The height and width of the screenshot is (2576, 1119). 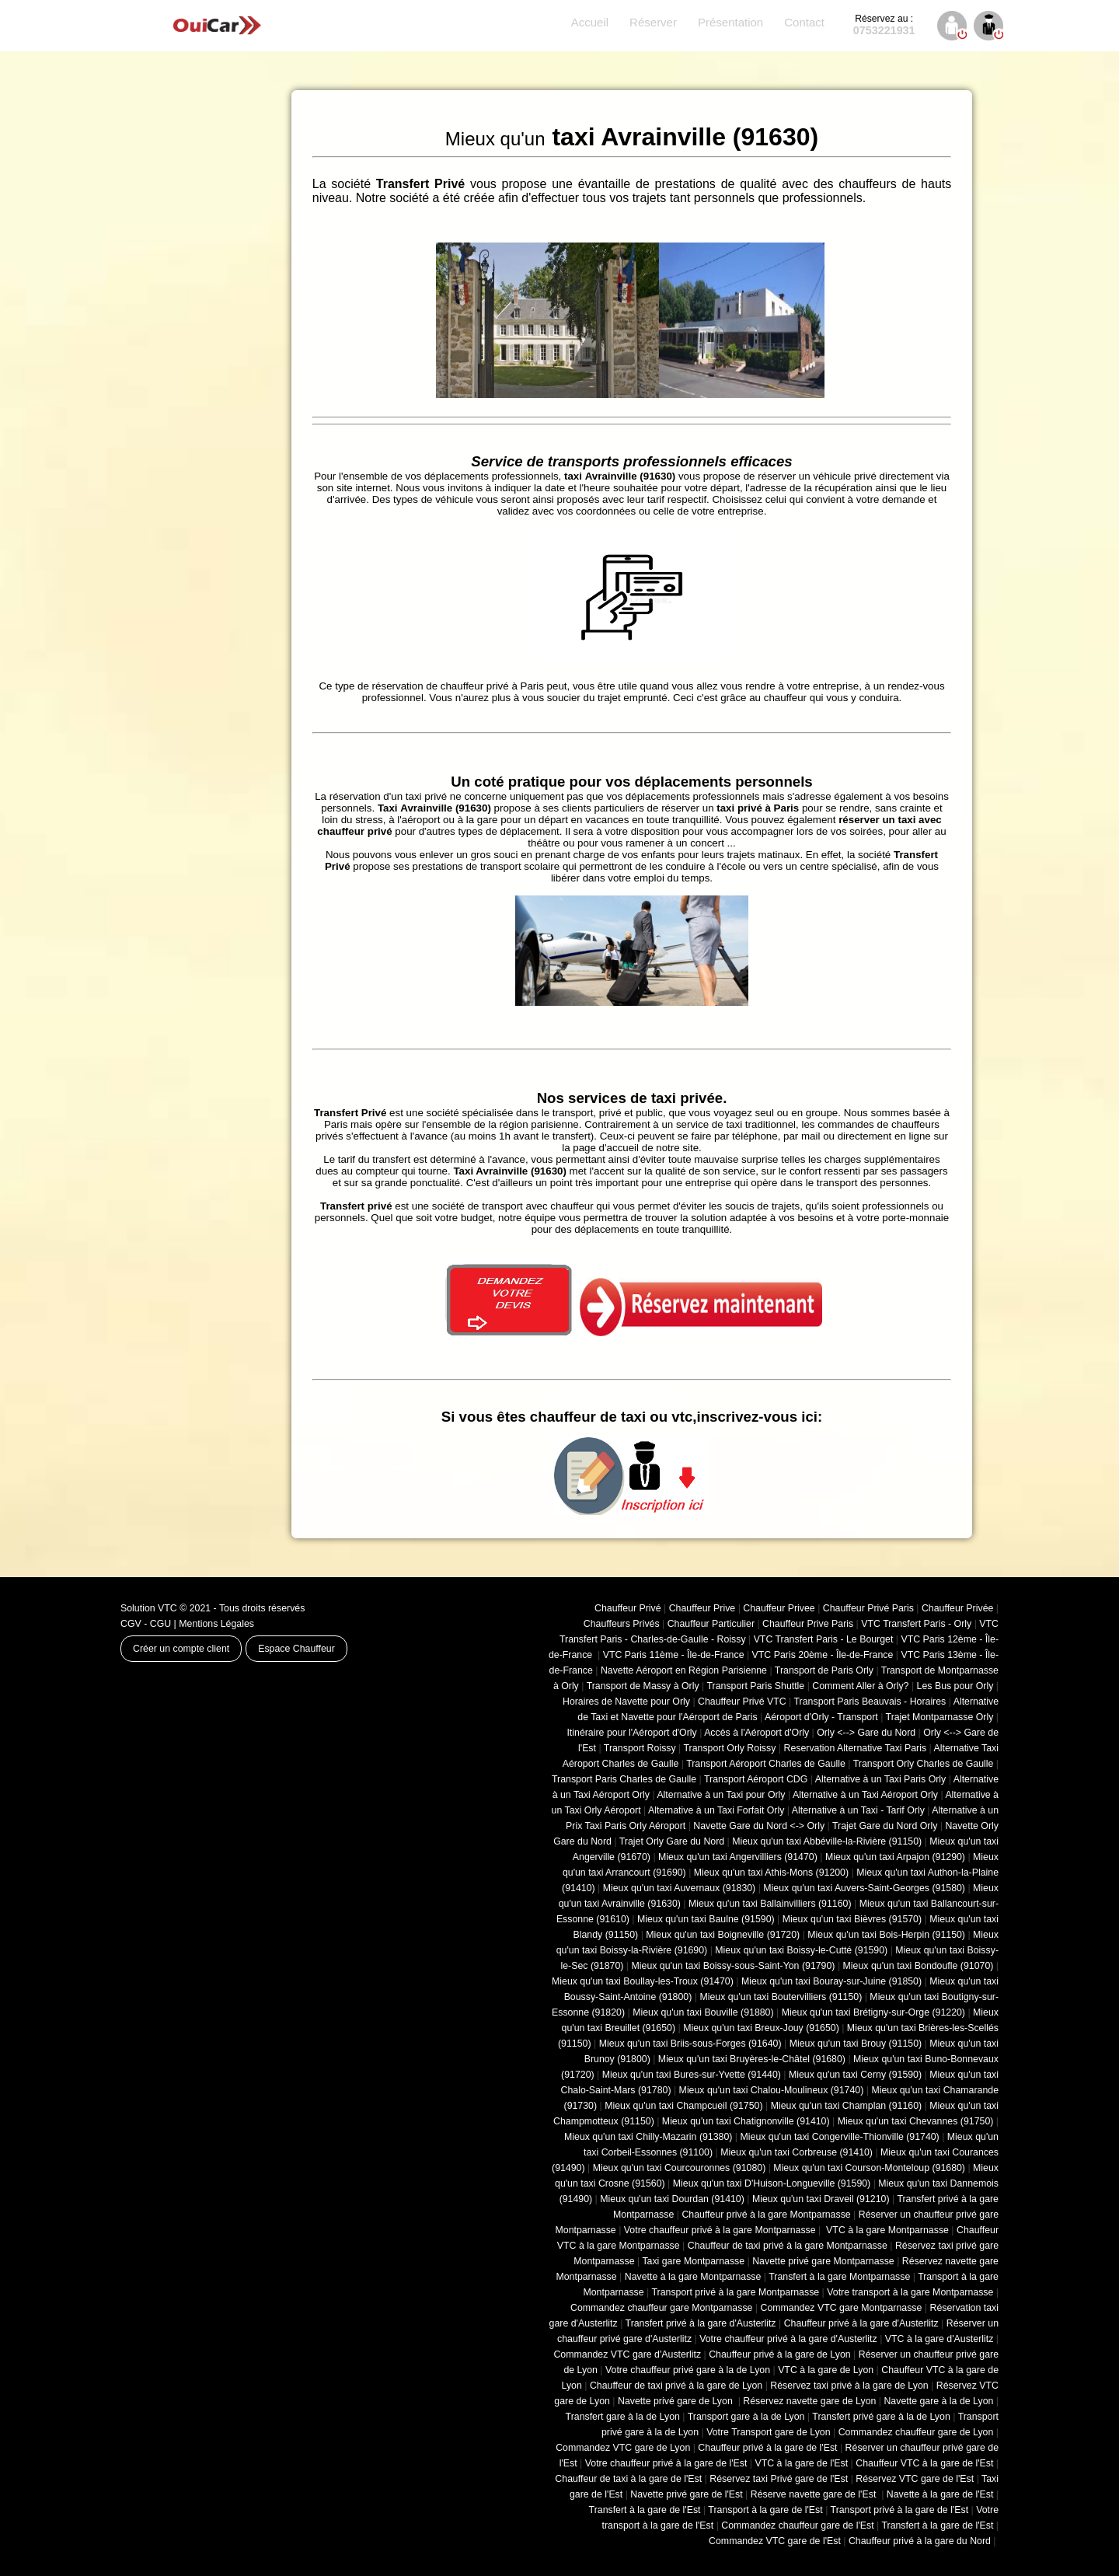 What do you see at coordinates (881, 2416) in the screenshot?
I see `Transfert privé gare à la de Lyon` at bounding box center [881, 2416].